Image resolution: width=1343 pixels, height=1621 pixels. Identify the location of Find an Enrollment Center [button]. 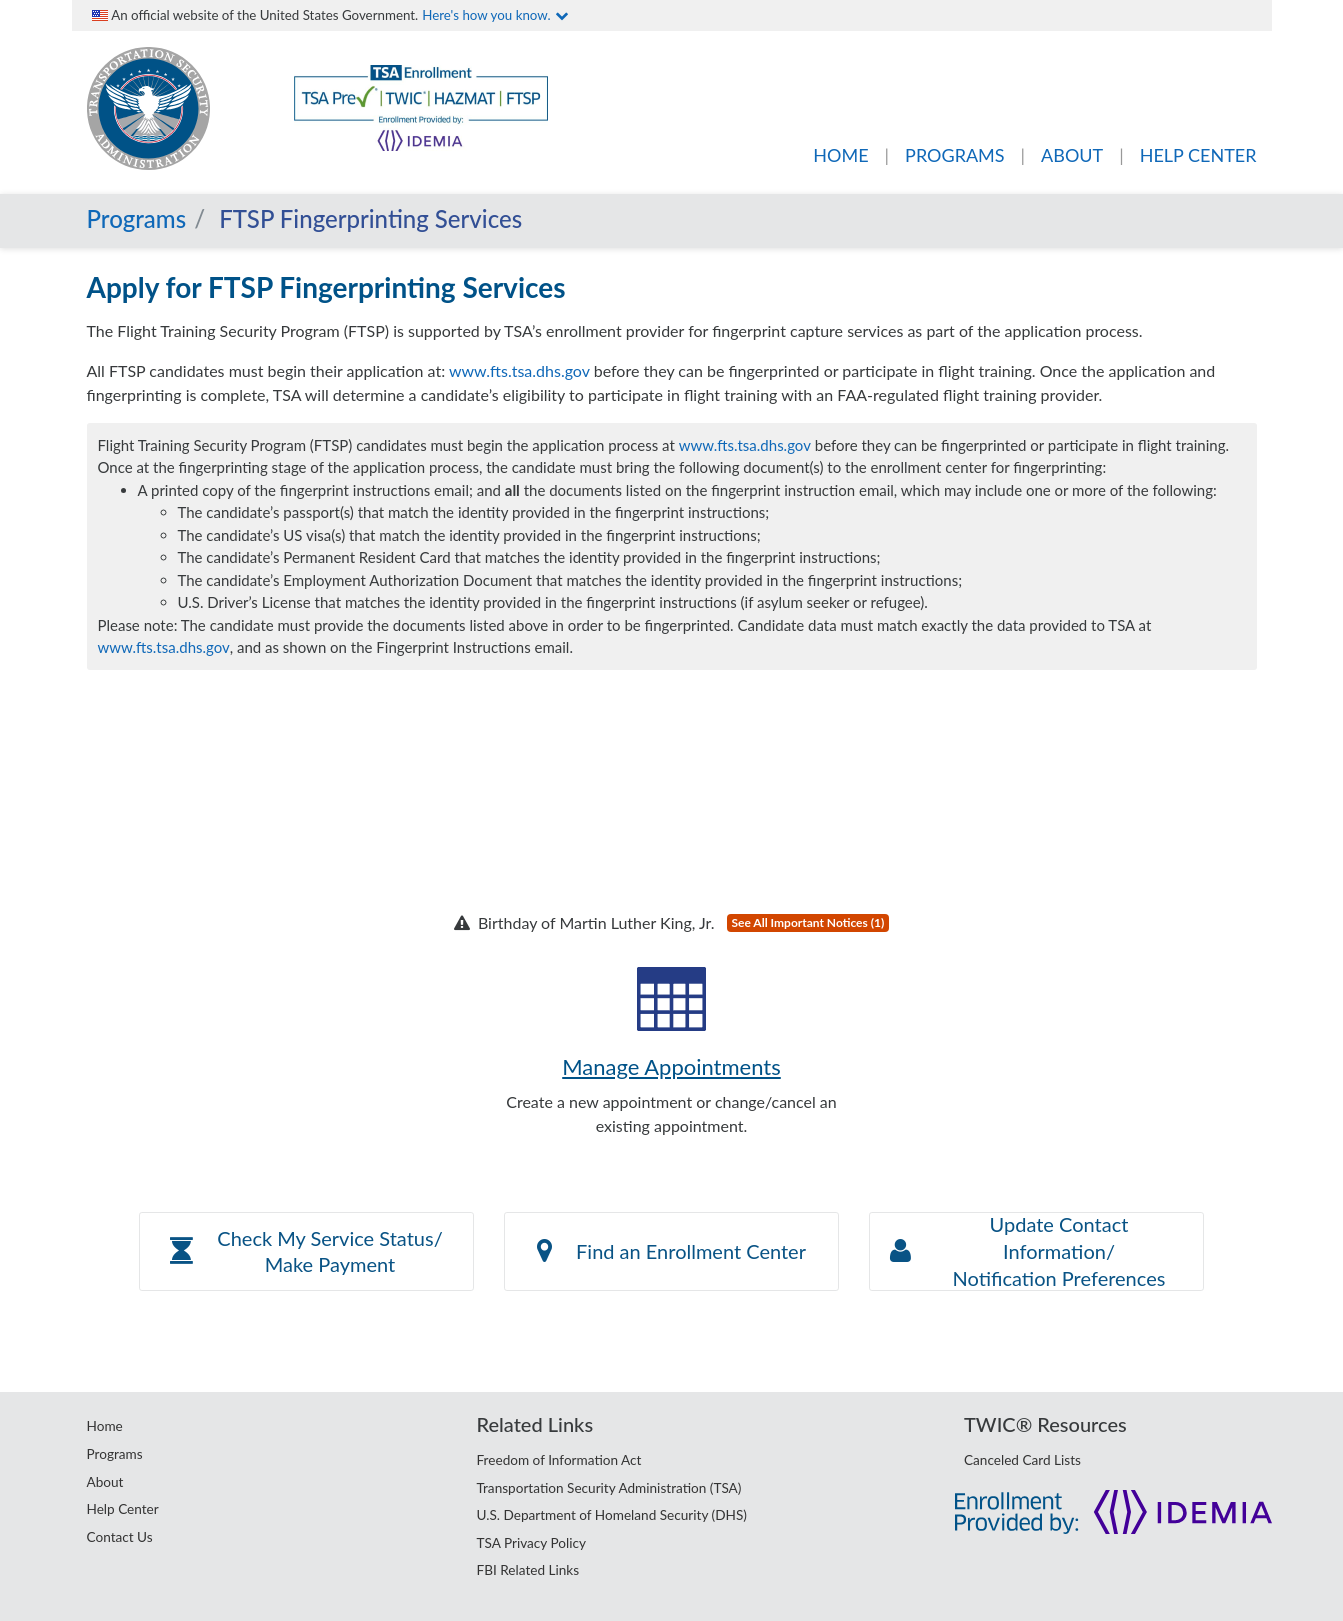
(671, 1251).